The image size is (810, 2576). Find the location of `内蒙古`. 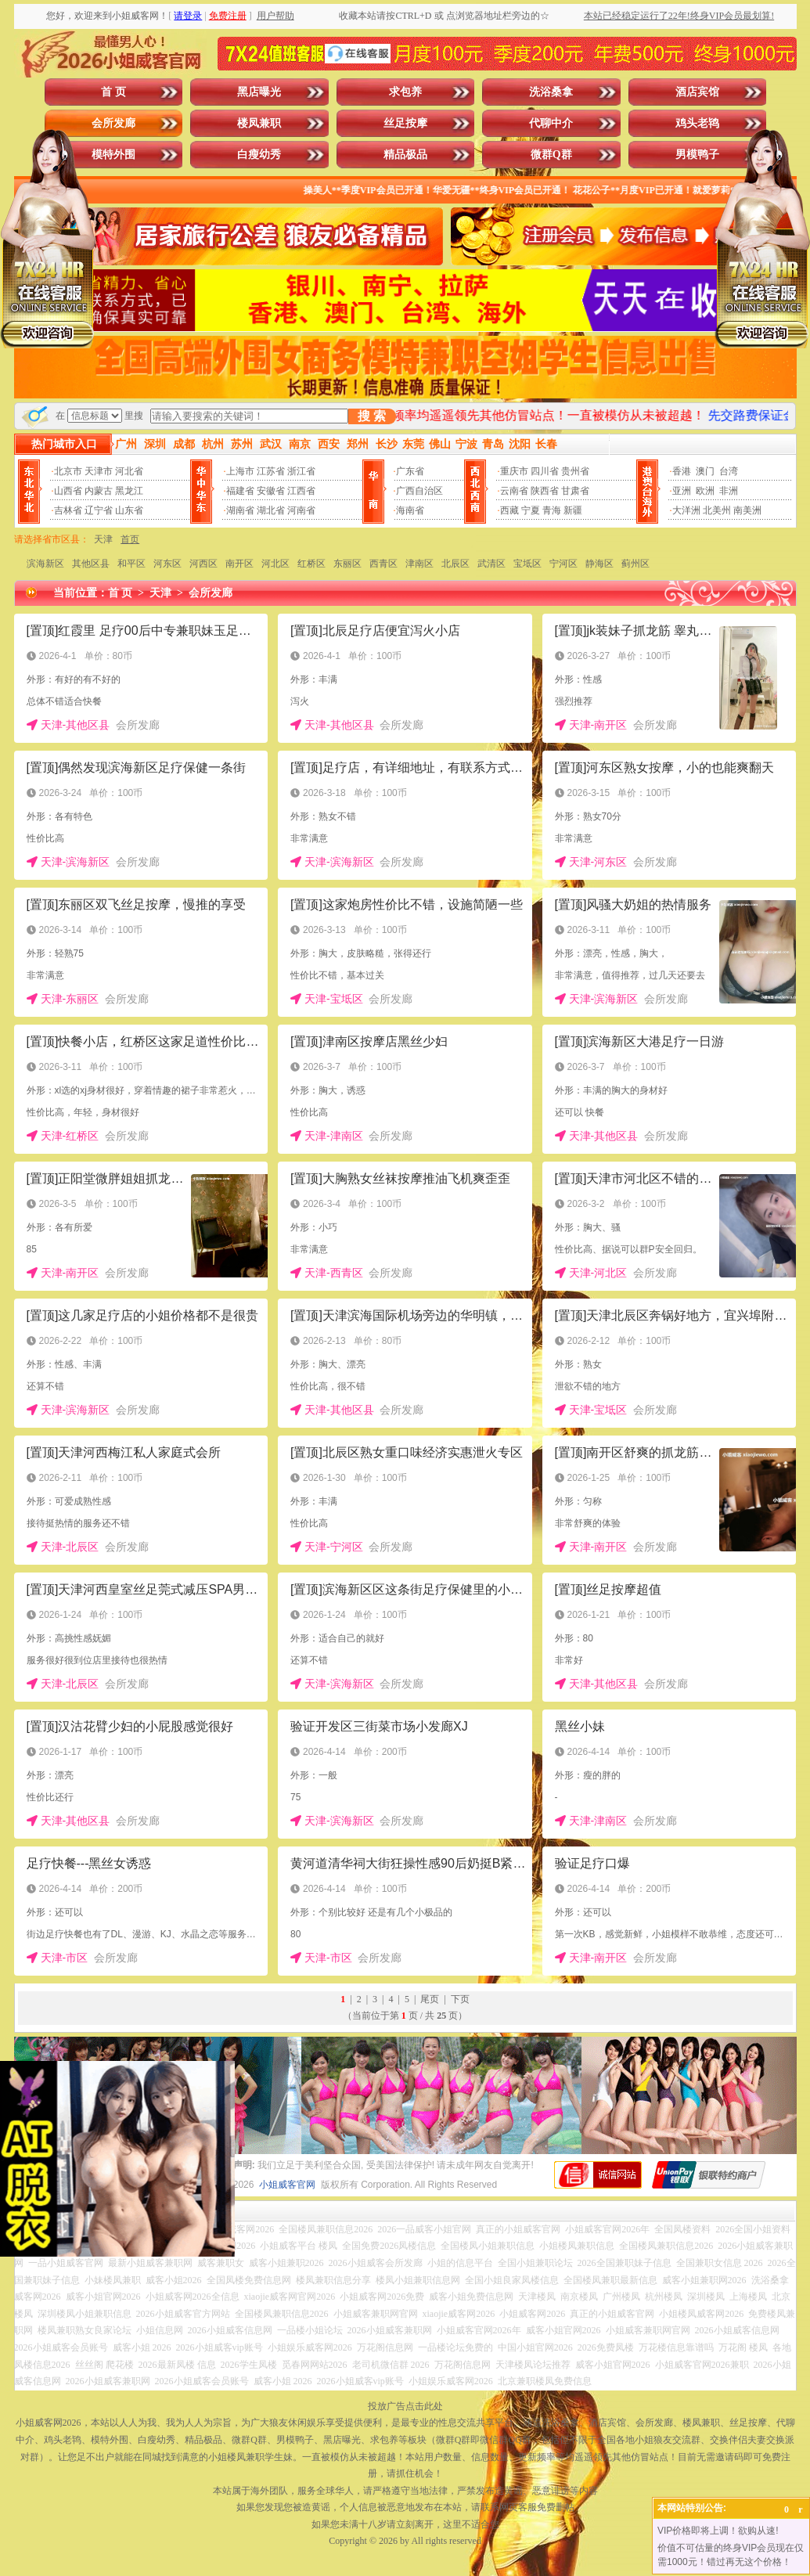

内蒙古 is located at coordinates (99, 490).